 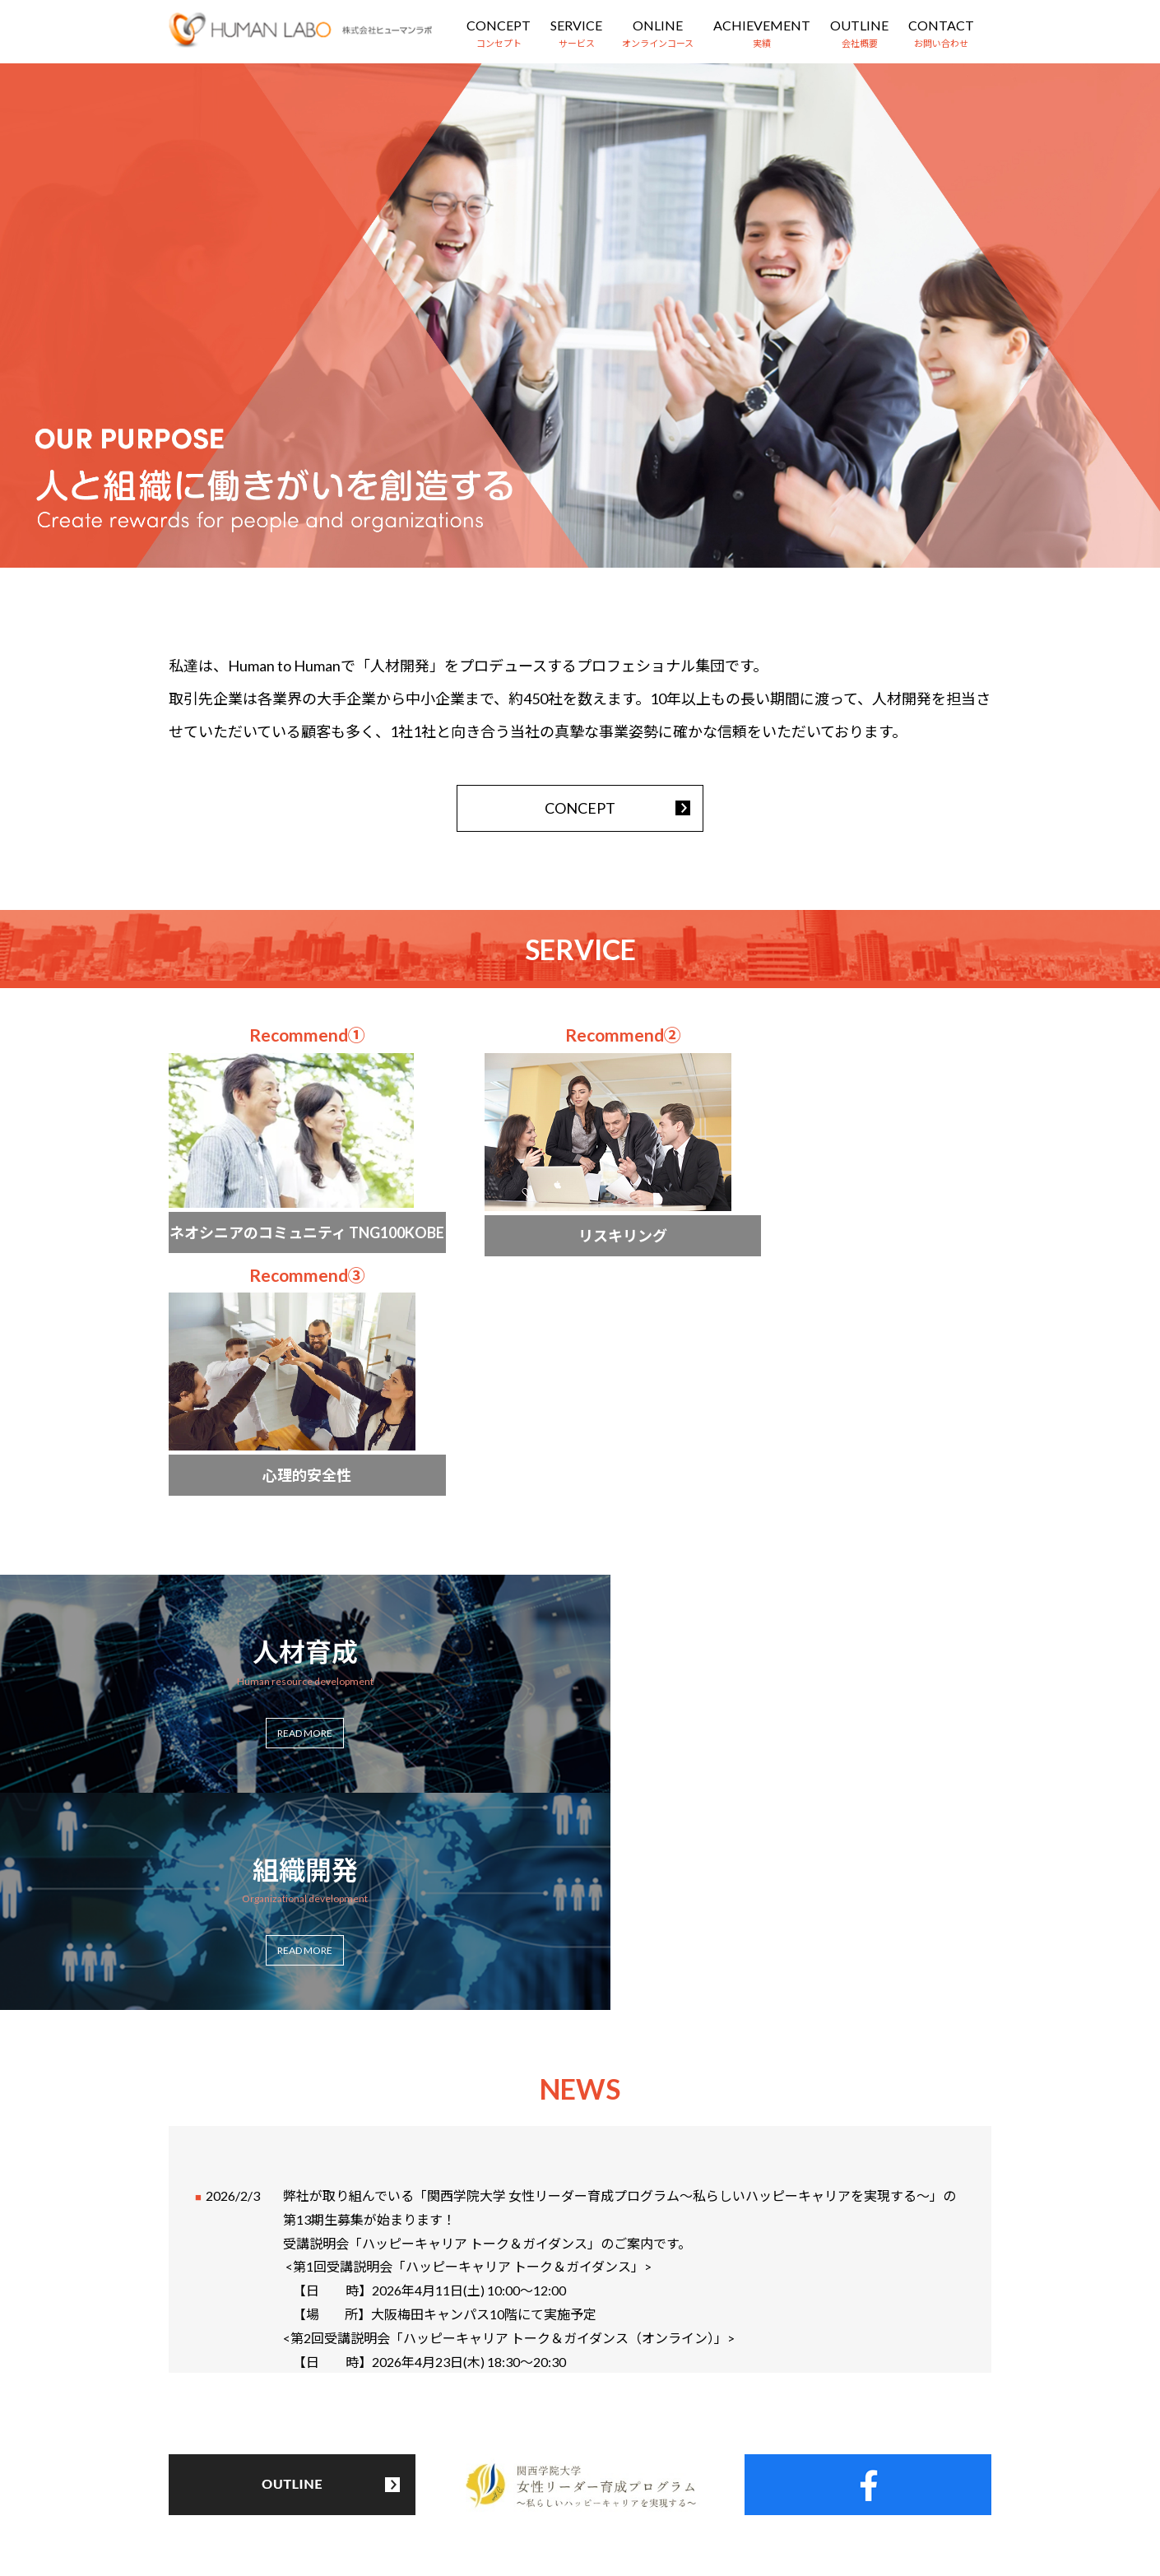 I want to click on ACHIEVEMENT, so click(x=761, y=25).